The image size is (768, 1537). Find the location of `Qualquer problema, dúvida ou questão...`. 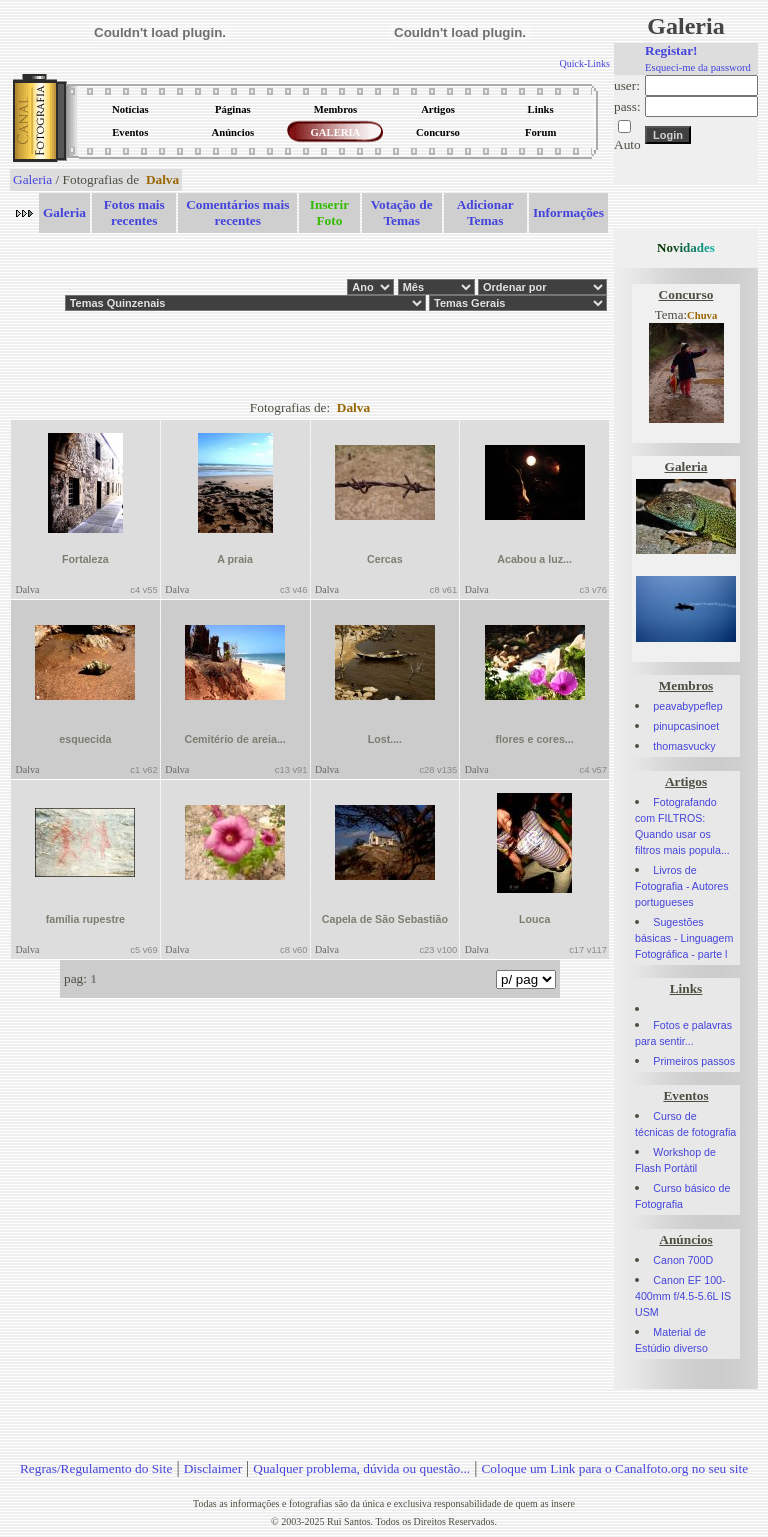

Qualquer problema, dúvida ou questão... is located at coordinates (361, 1468).